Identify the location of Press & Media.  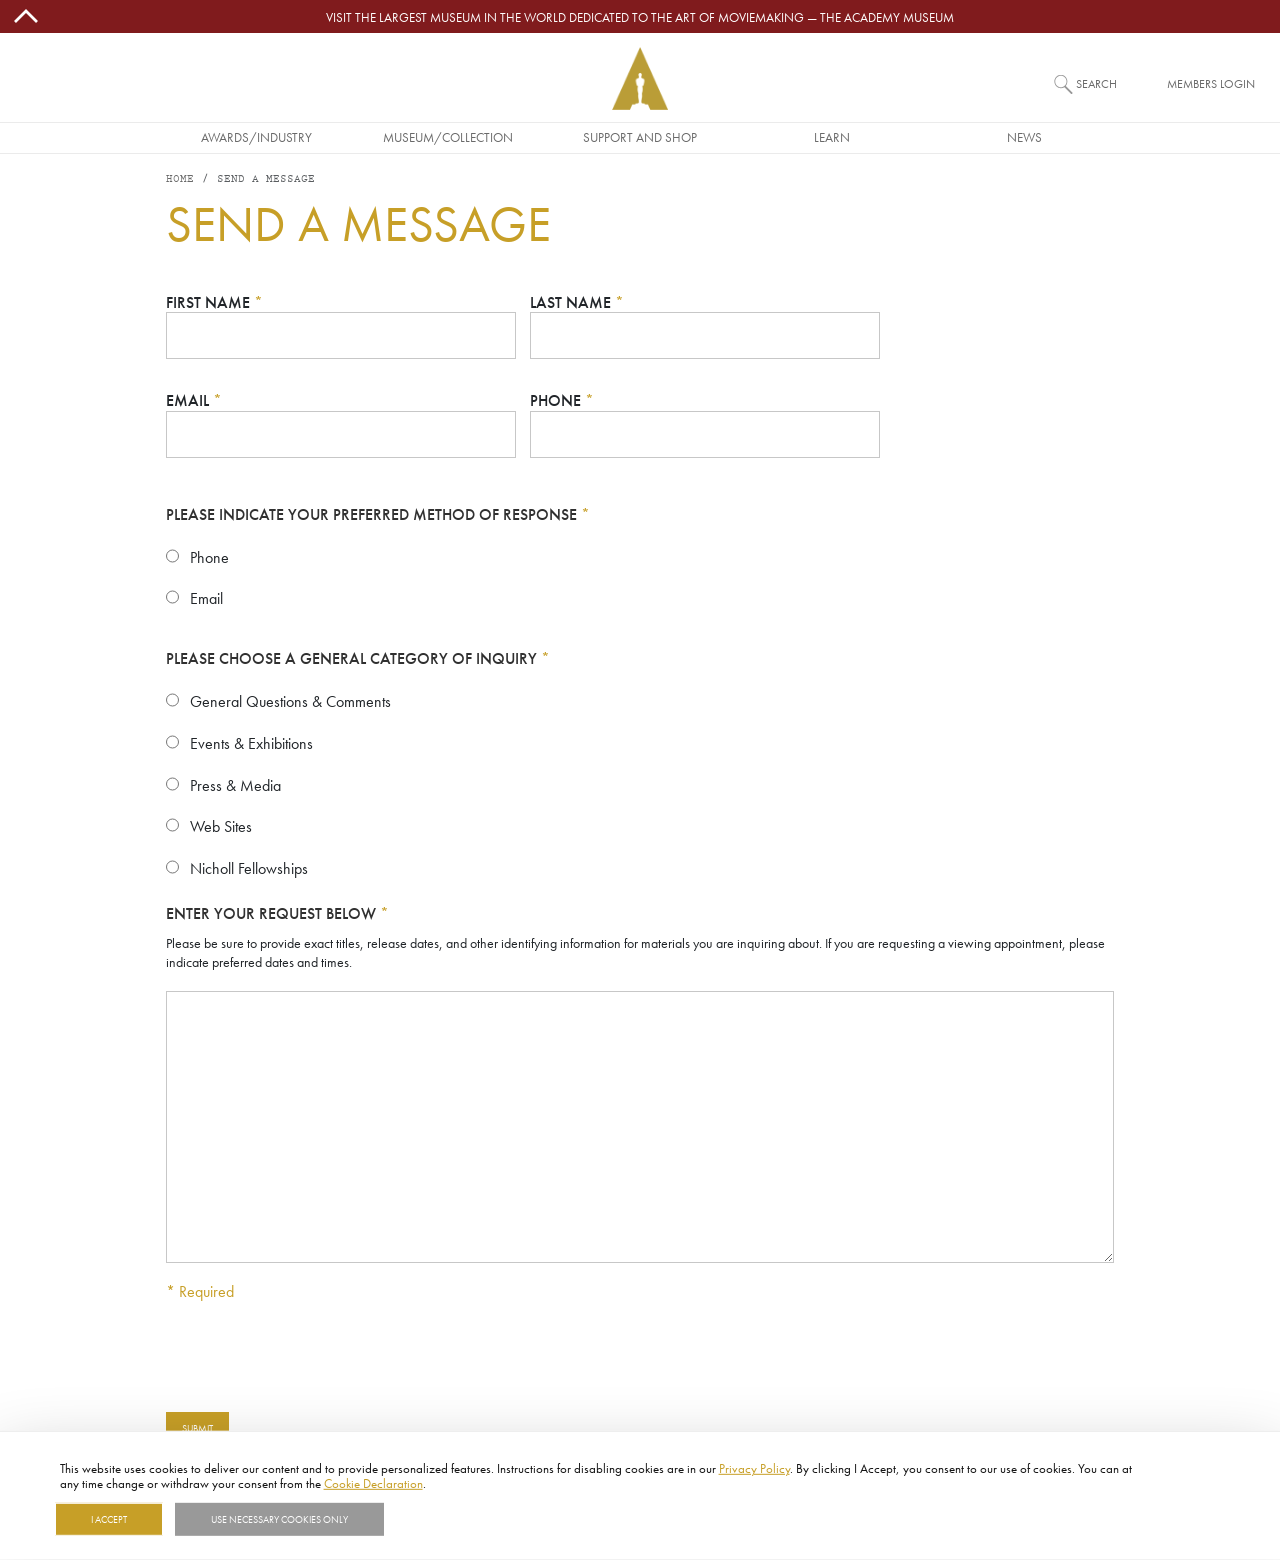
(235, 785).